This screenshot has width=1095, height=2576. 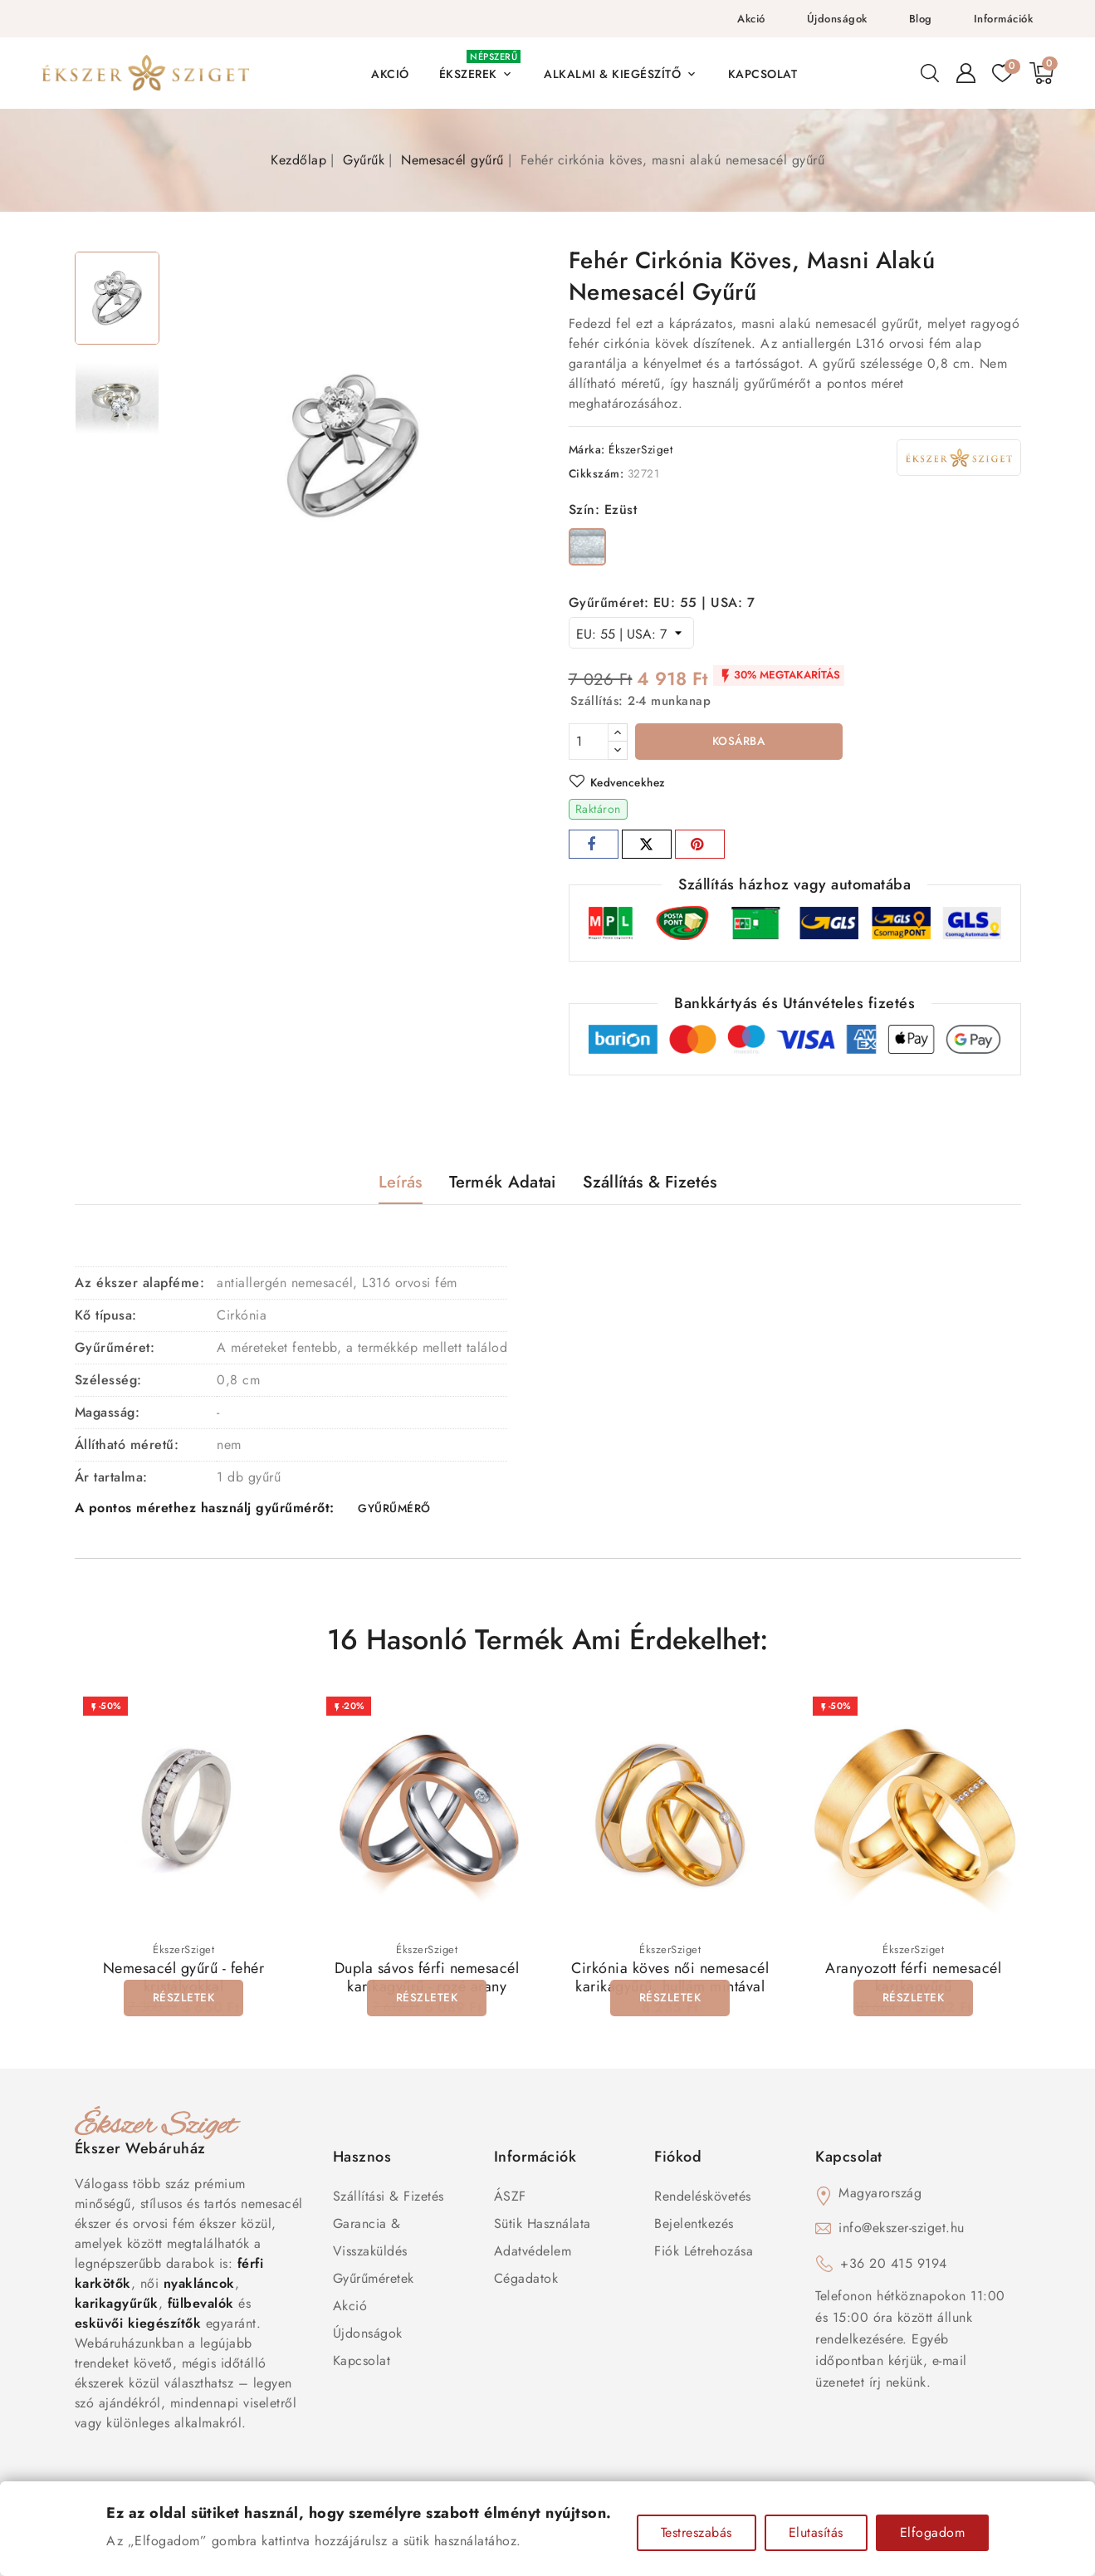 What do you see at coordinates (816, 2532) in the screenshot?
I see `Elutasítás` at bounding box center [816, 2532].